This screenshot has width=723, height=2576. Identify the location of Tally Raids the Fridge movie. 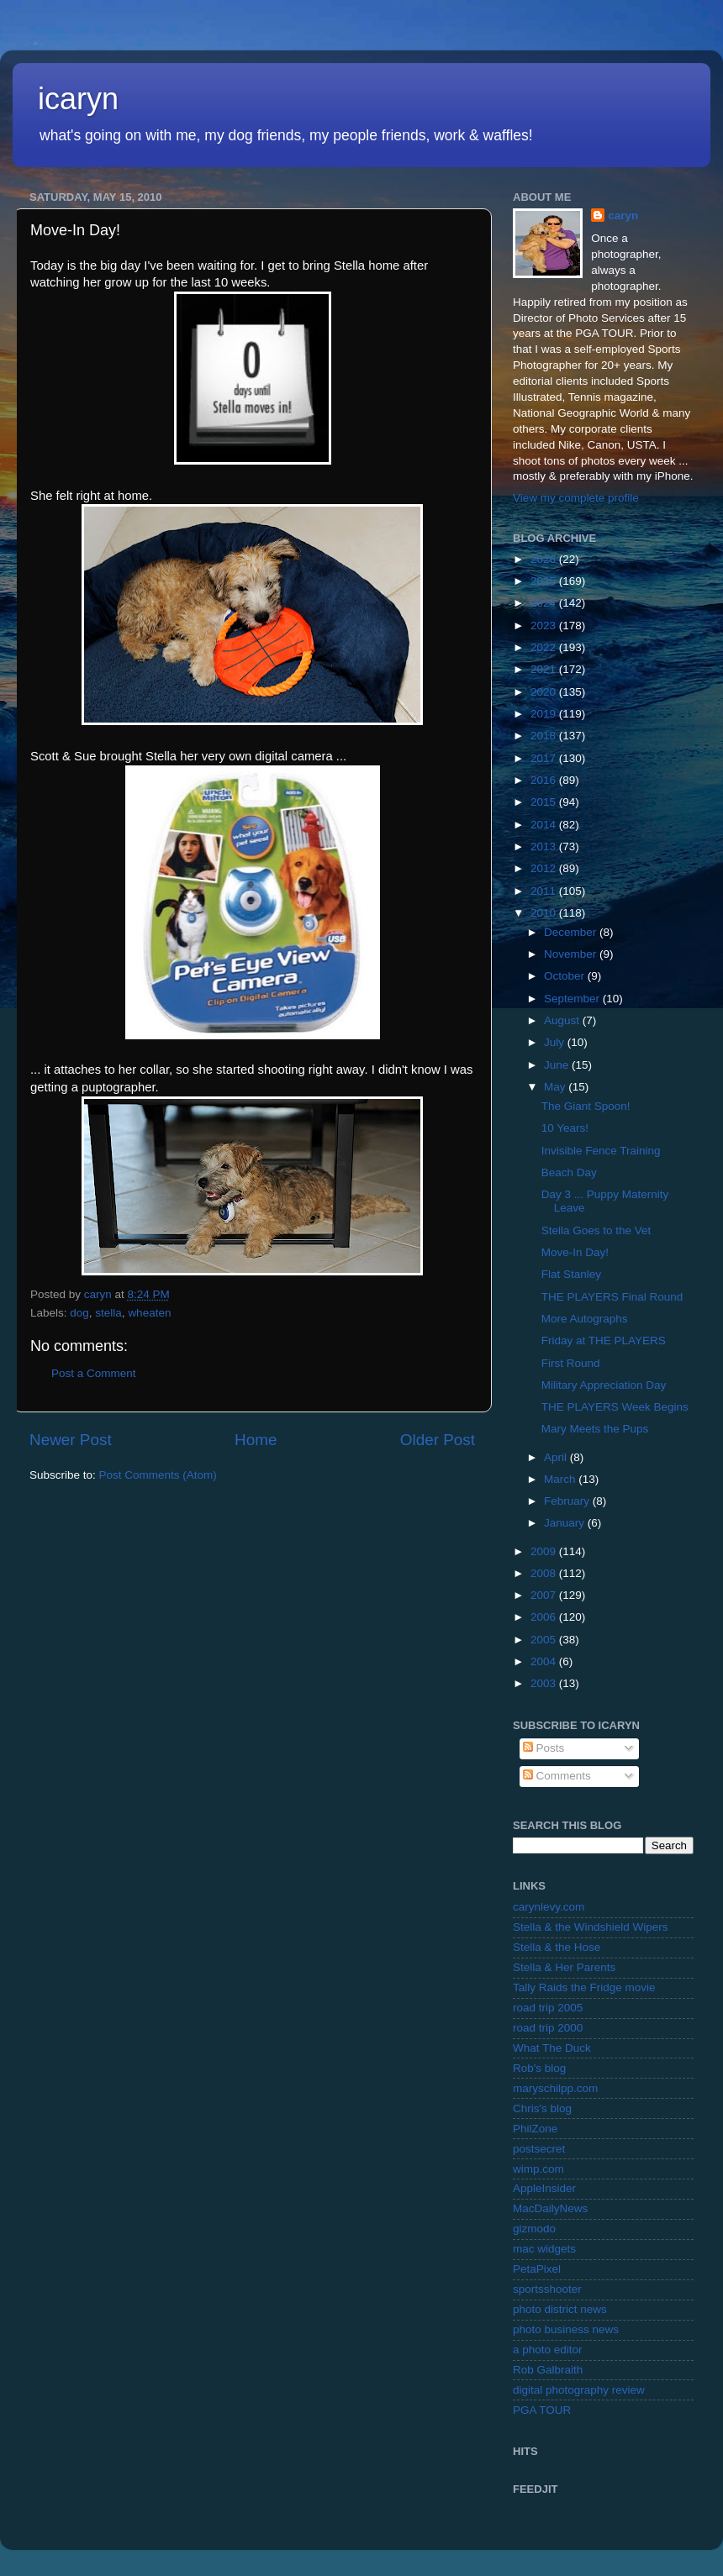
(584, 1987).